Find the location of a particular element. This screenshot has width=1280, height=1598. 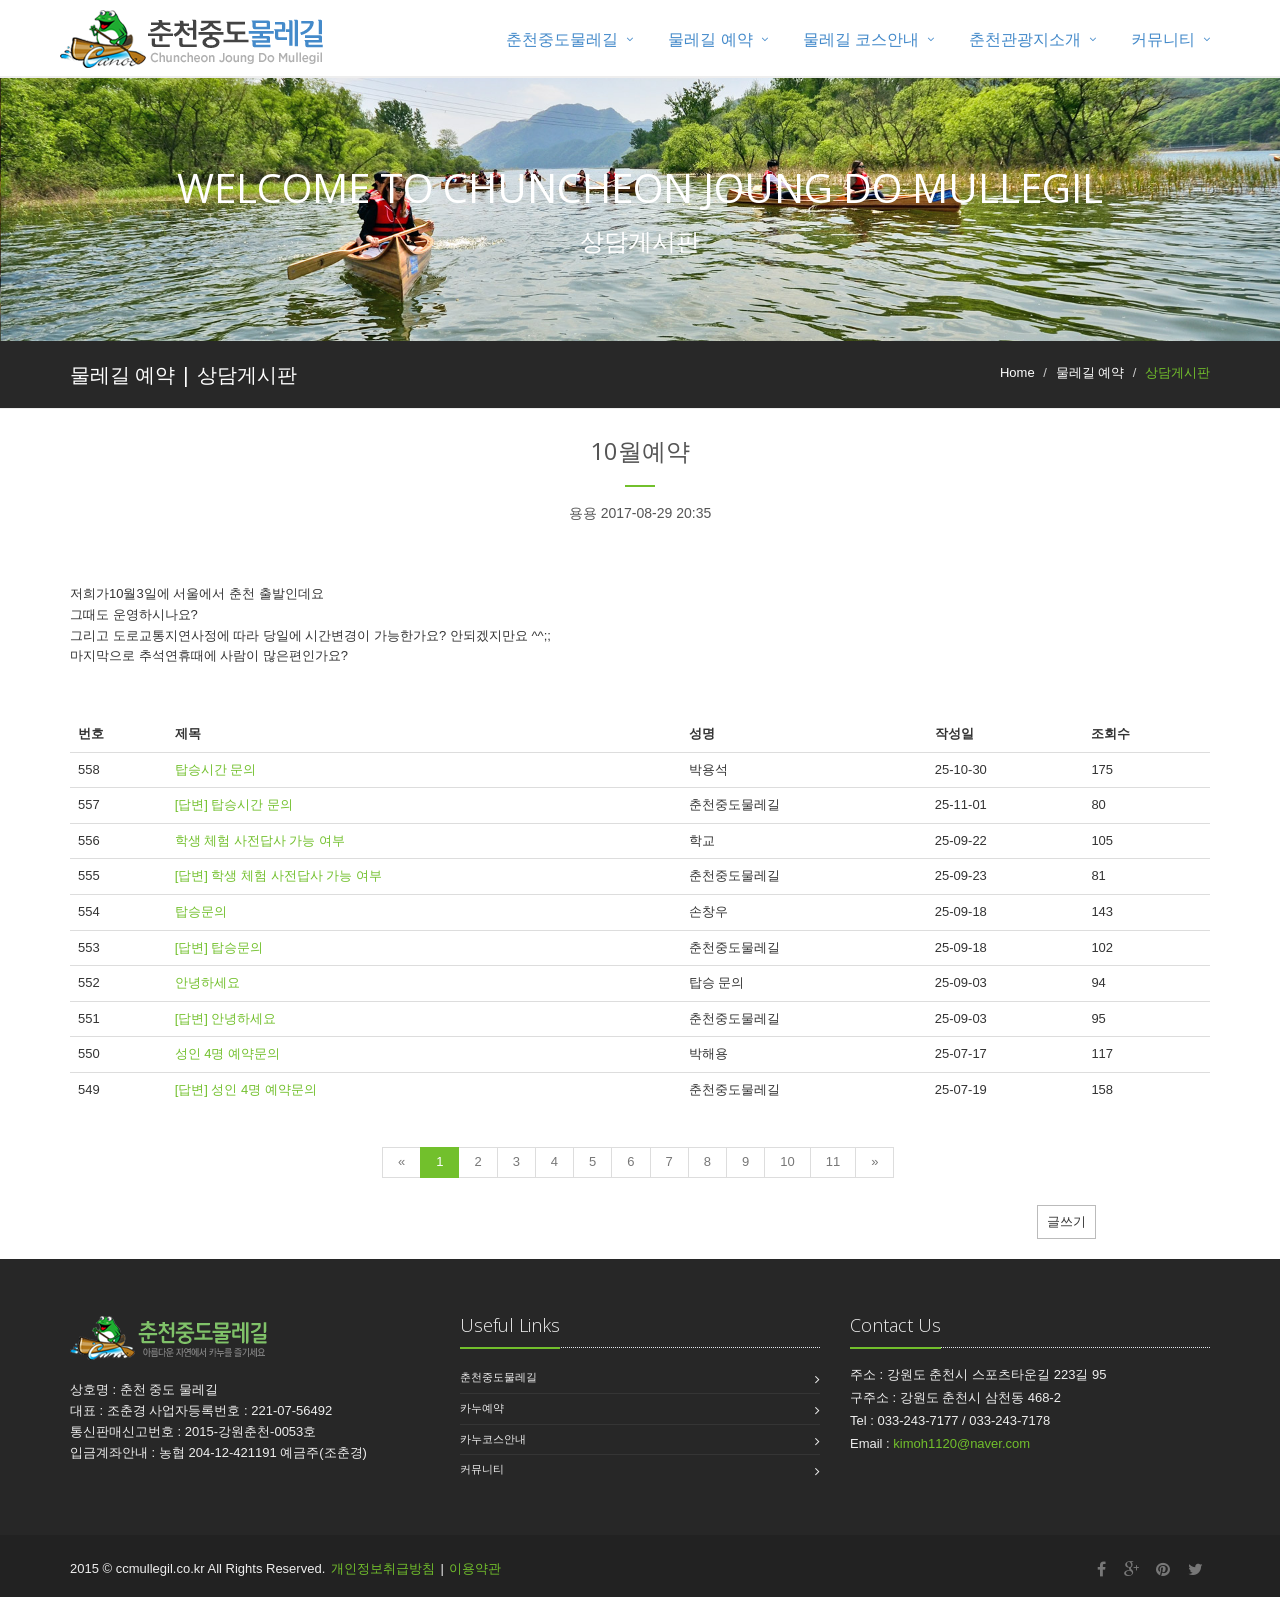

개인정보취급방침 is located at coordinates (383, 1569).